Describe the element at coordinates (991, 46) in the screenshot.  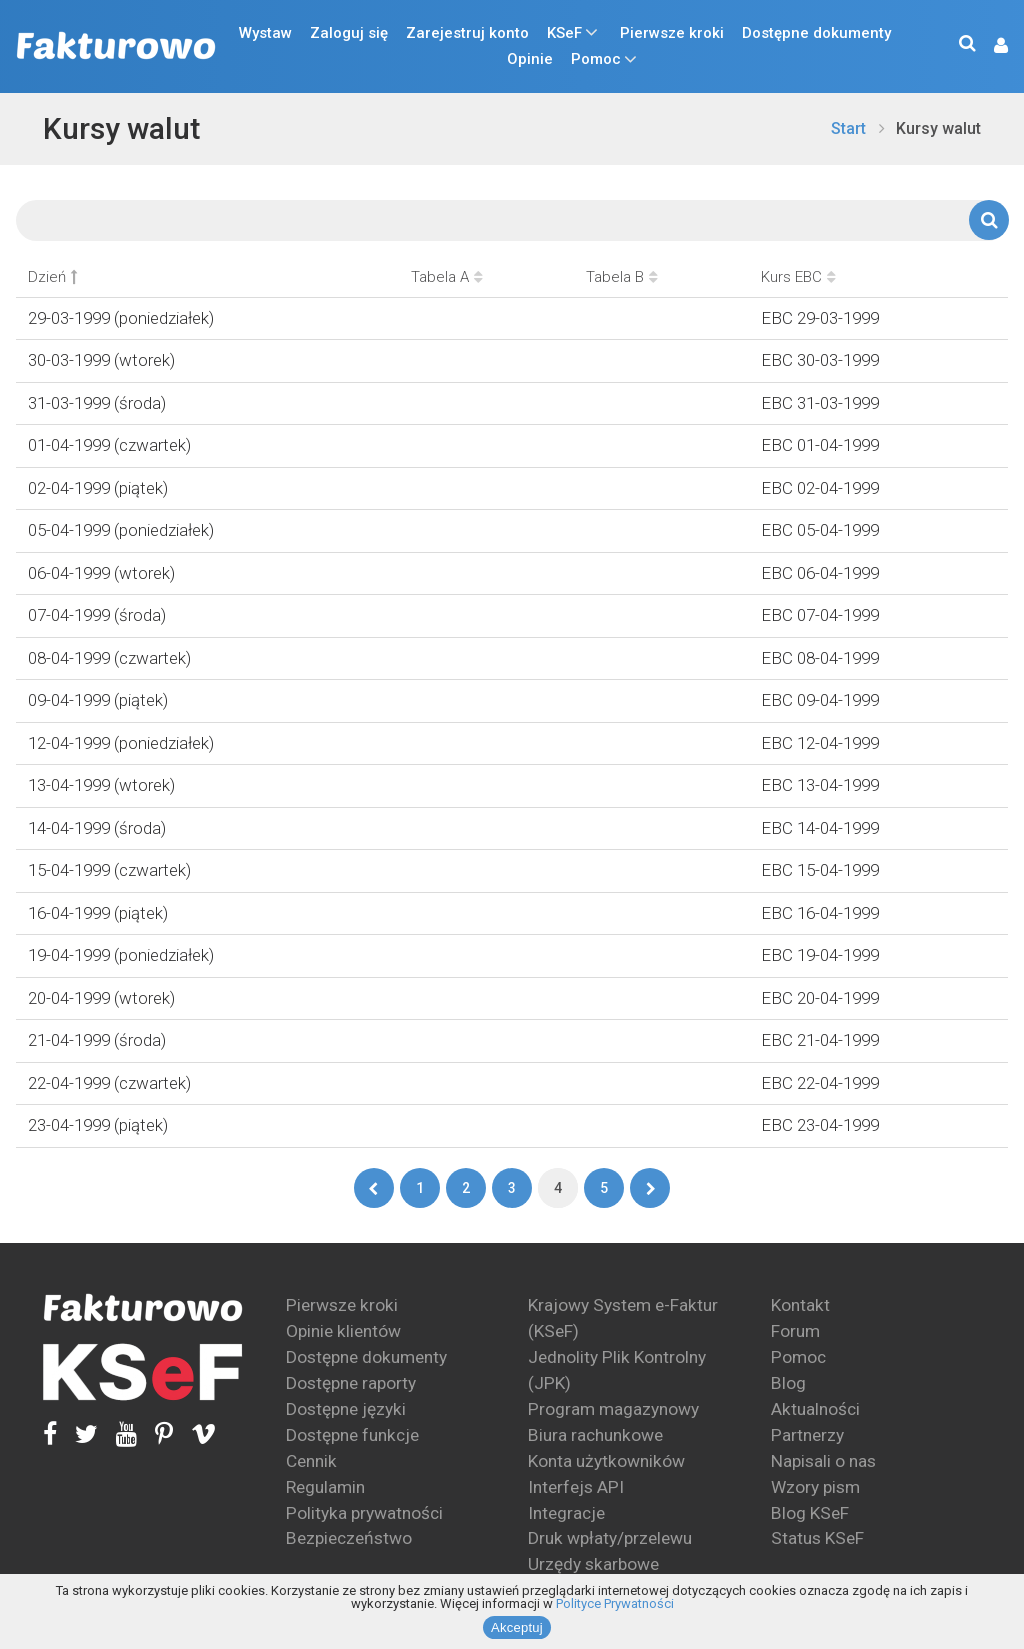
I see `[button]` at that location.